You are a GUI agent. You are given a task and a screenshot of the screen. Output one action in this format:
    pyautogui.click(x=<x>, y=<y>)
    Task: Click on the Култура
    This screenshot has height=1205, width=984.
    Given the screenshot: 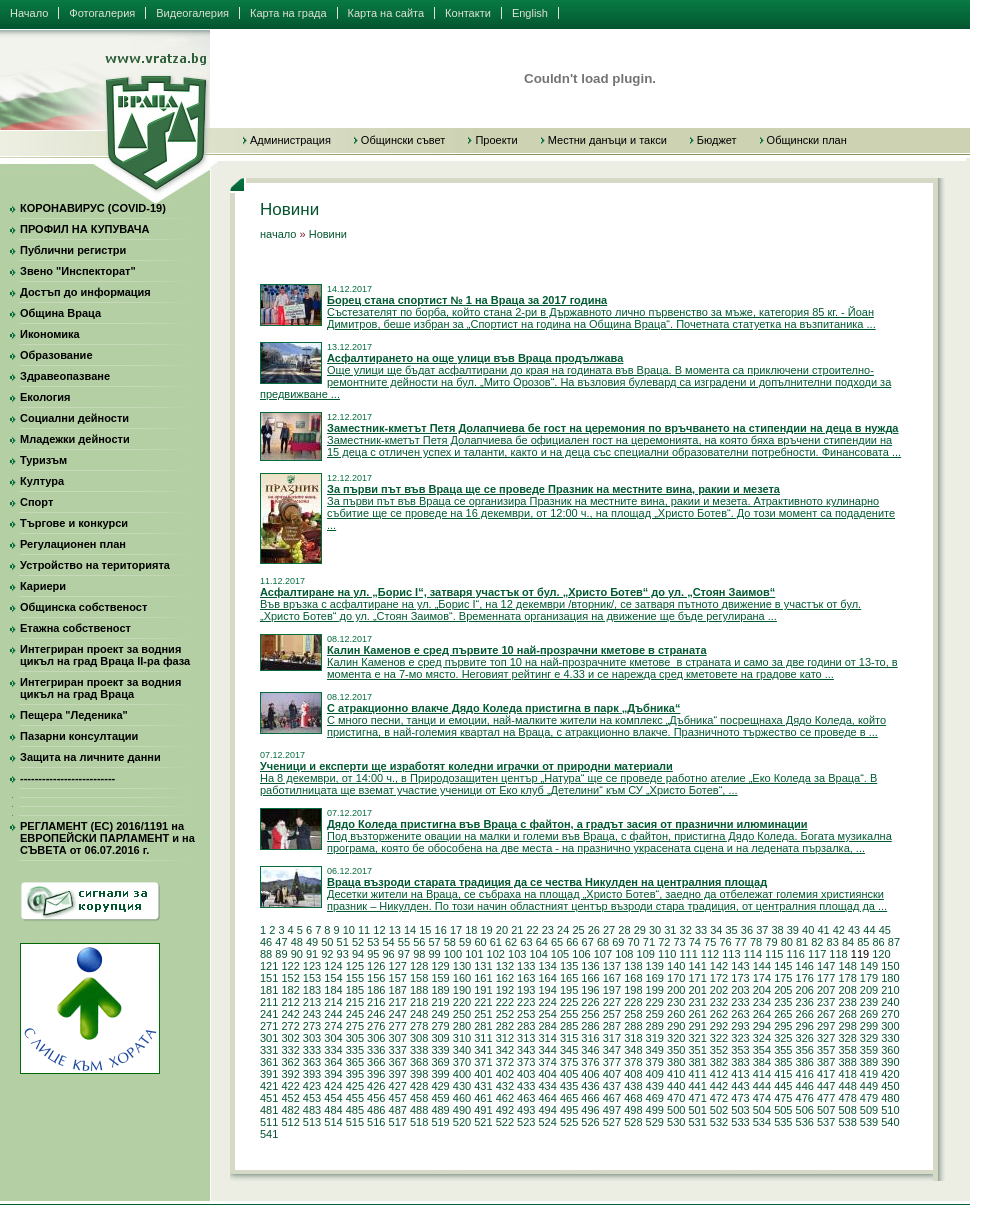 What is the action you would take?
    pyautogui.click(x=42, y=481)
    